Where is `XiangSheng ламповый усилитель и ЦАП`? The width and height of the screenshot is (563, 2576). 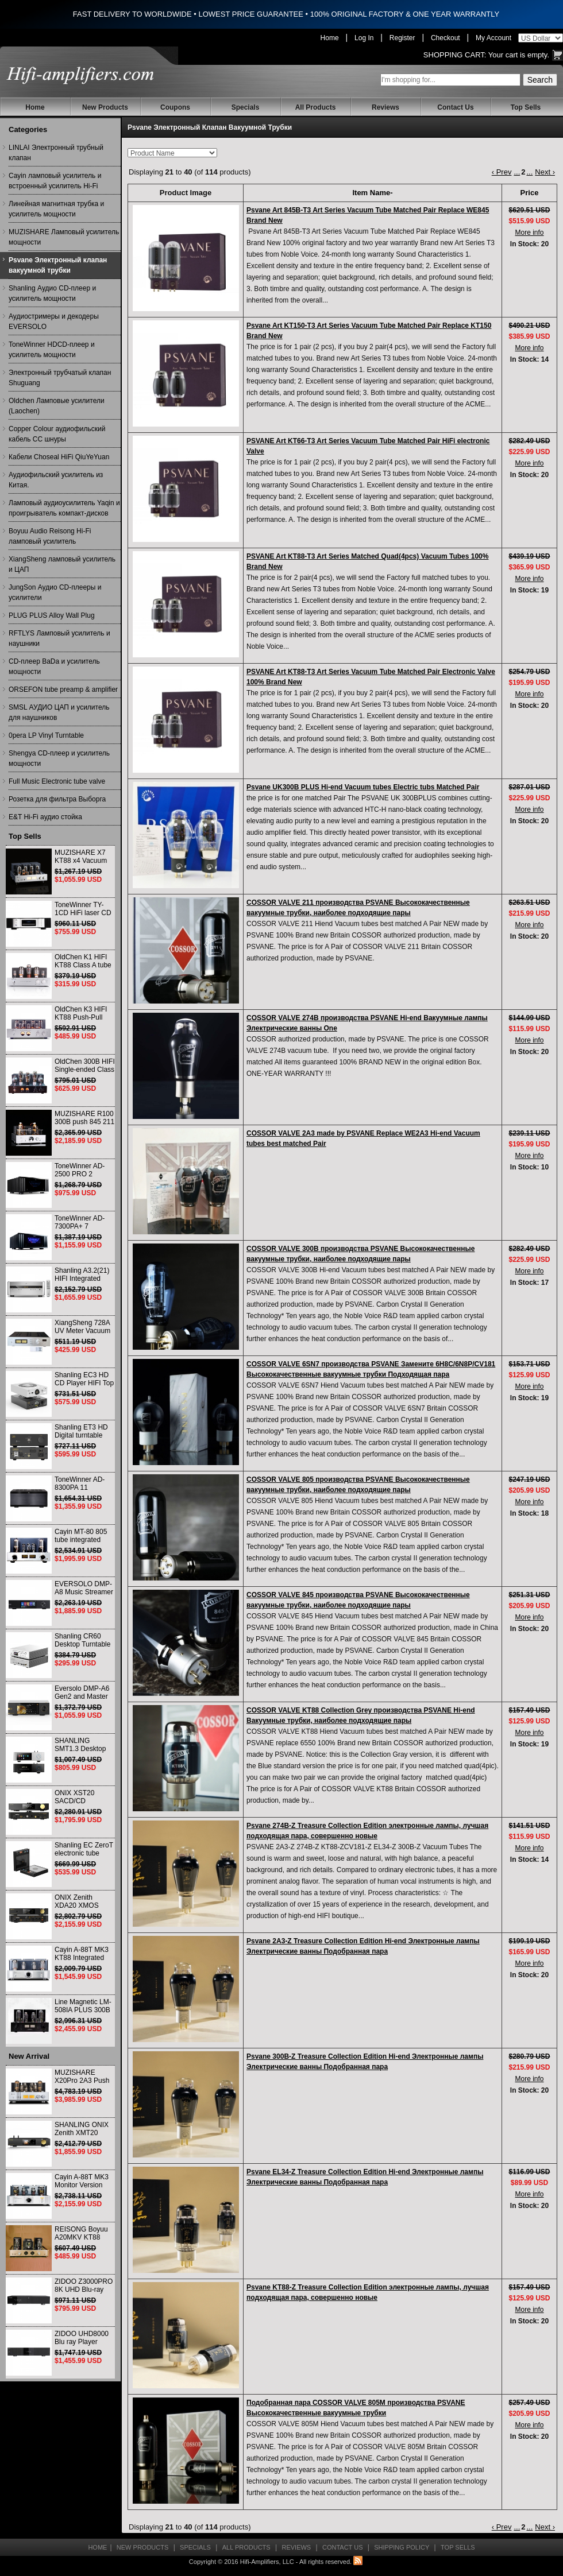 XiangSheng ламповый усилитель и ЦАП is located at coordinates (62, 564).